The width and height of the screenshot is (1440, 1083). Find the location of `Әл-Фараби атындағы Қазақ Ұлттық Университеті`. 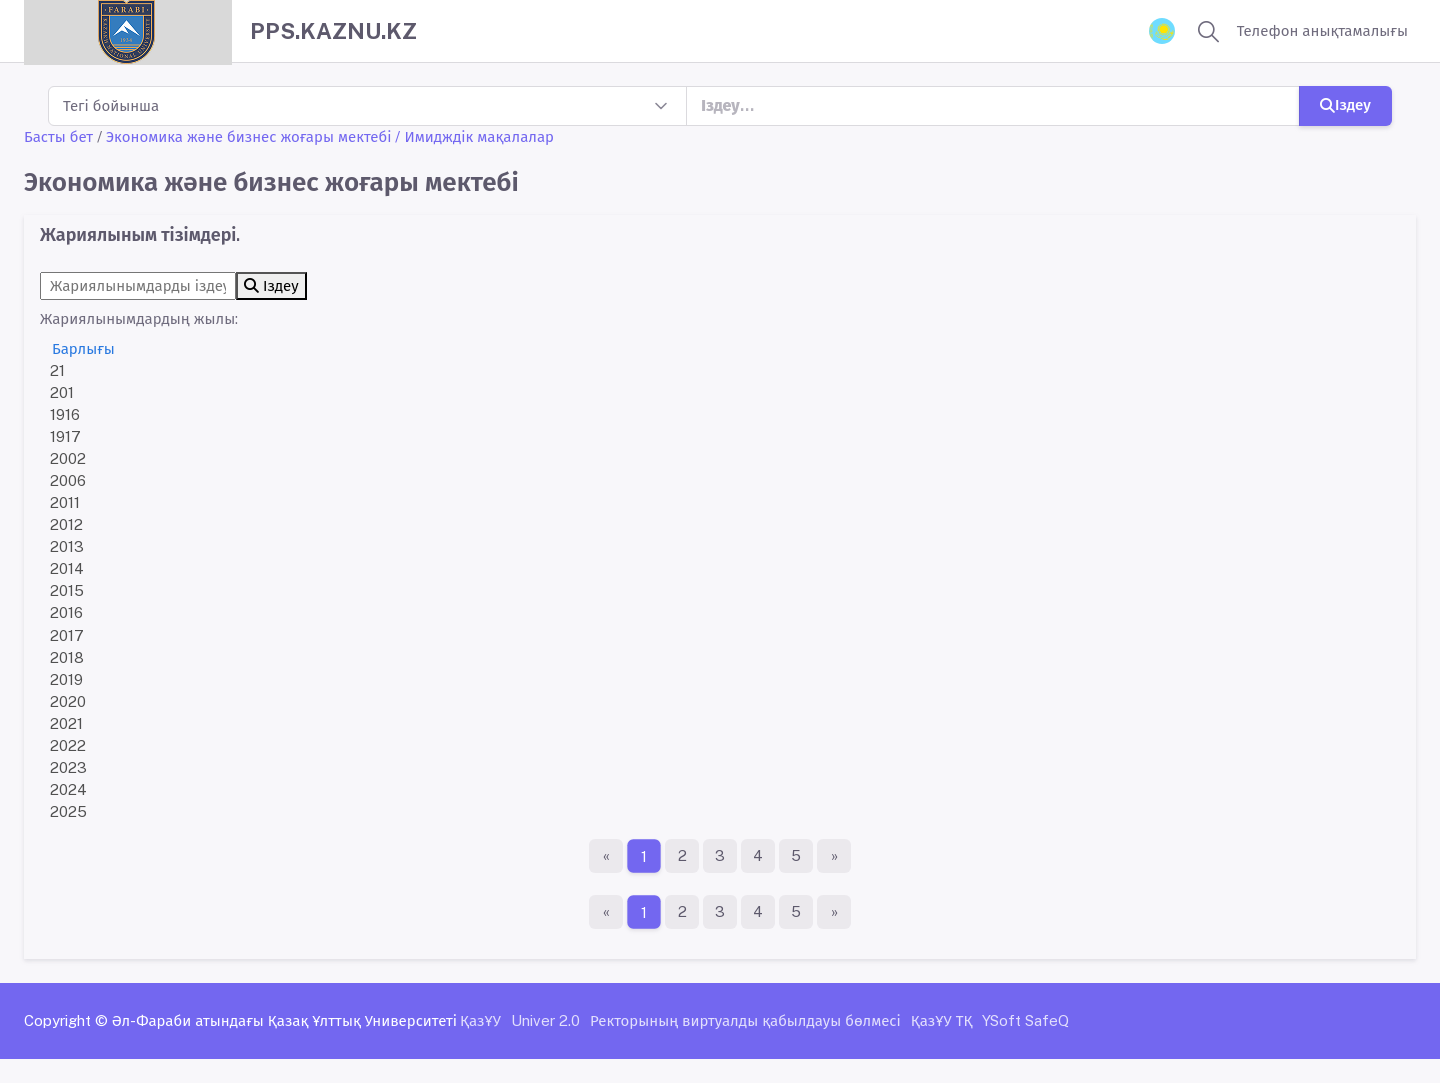

Әл-Фараби атындағы Қазақ Ұлттық Университеті is located at coordinates (284, 1020).